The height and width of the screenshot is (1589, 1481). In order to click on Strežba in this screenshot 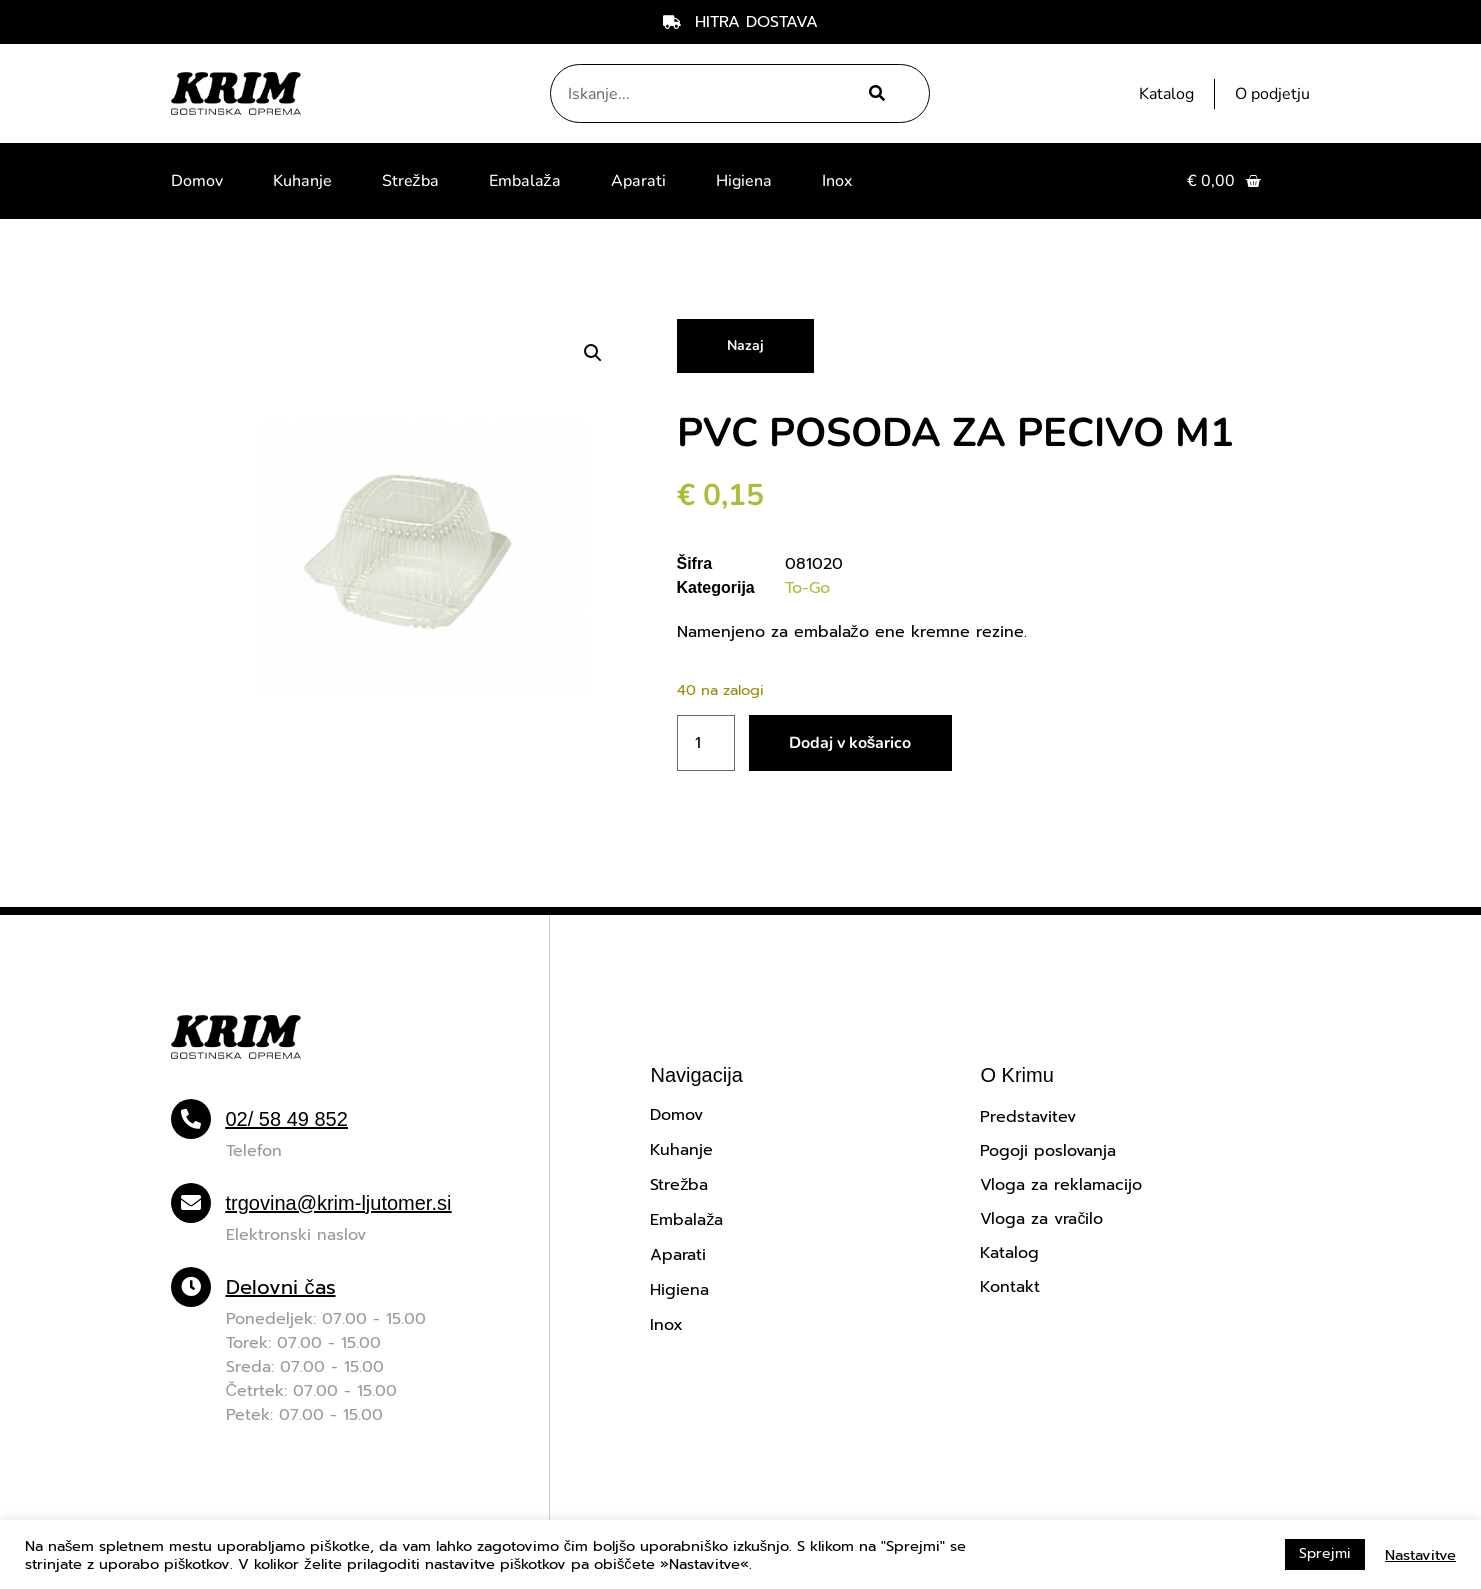, I will do `click(410, 181)`.